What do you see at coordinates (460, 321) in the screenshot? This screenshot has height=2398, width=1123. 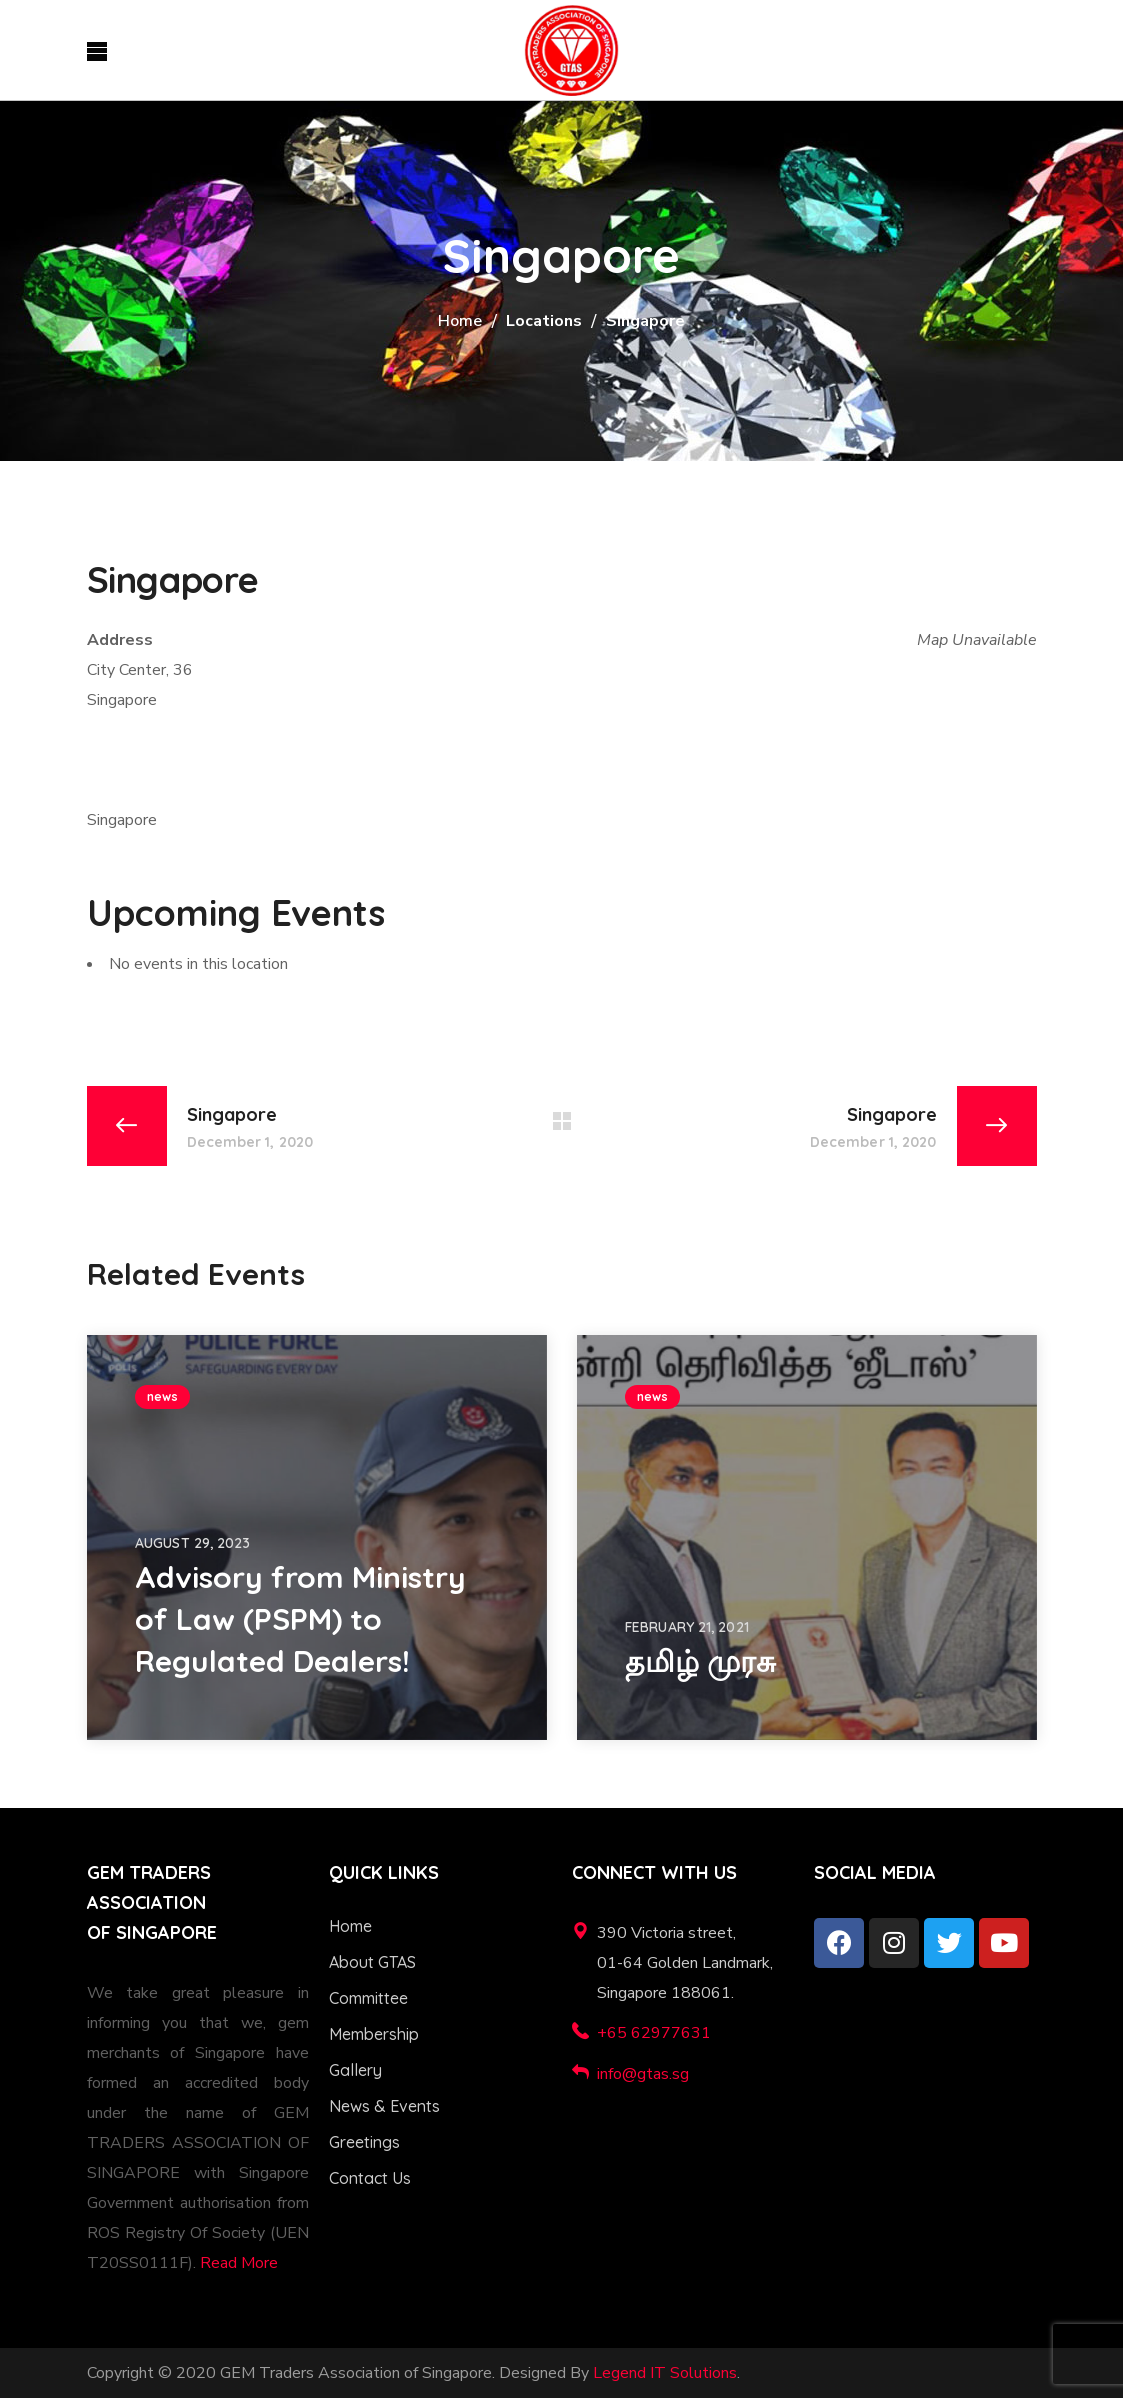 I see `Home` at bounding box center [460, 321].